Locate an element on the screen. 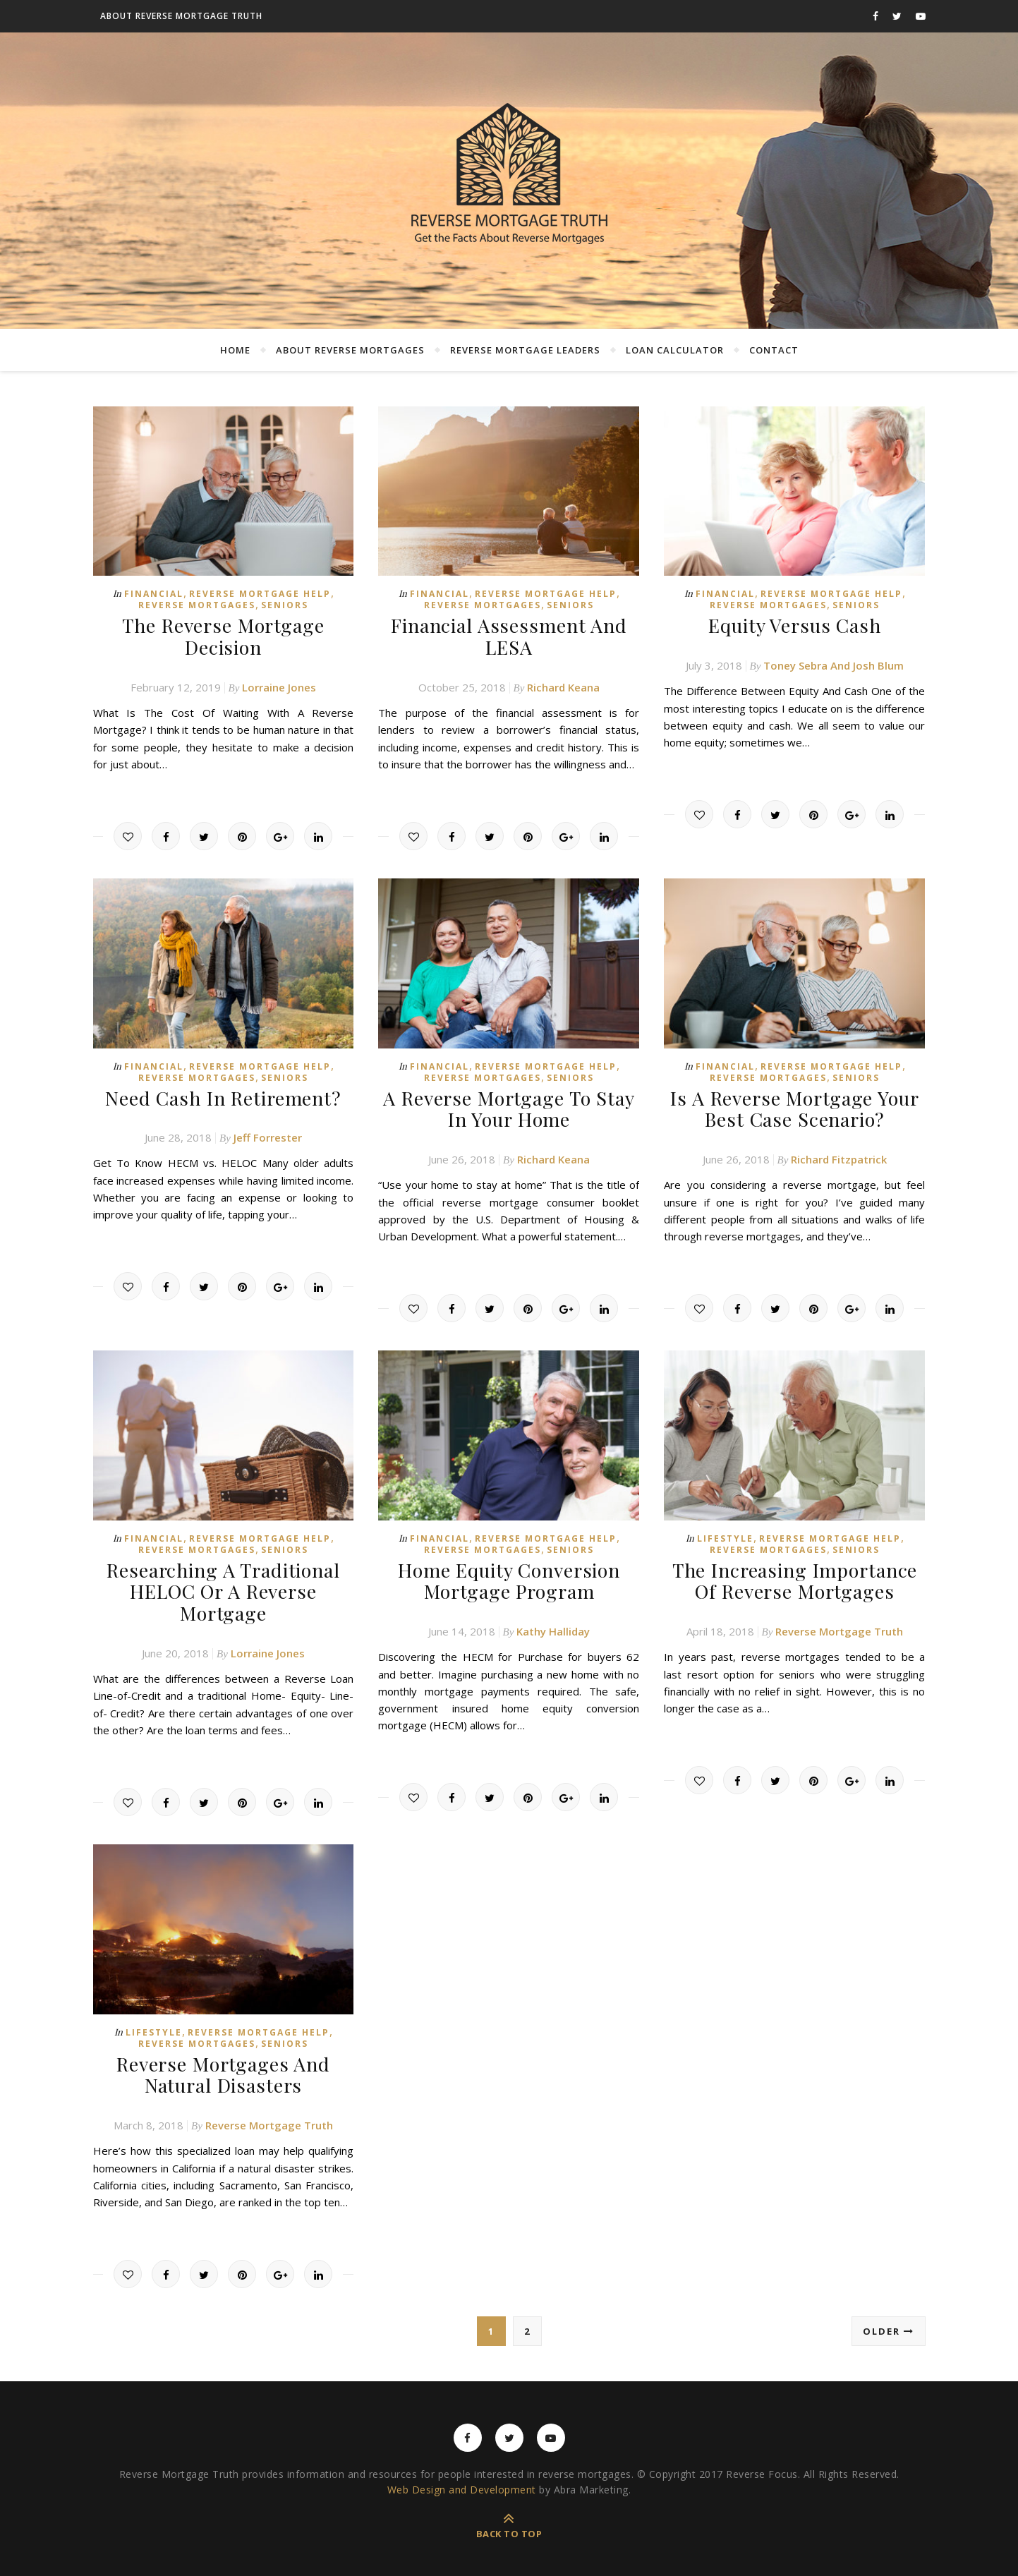 This screenshot has height=2576, width=1018. Loan Calculator is located at coordinates (675, 350).